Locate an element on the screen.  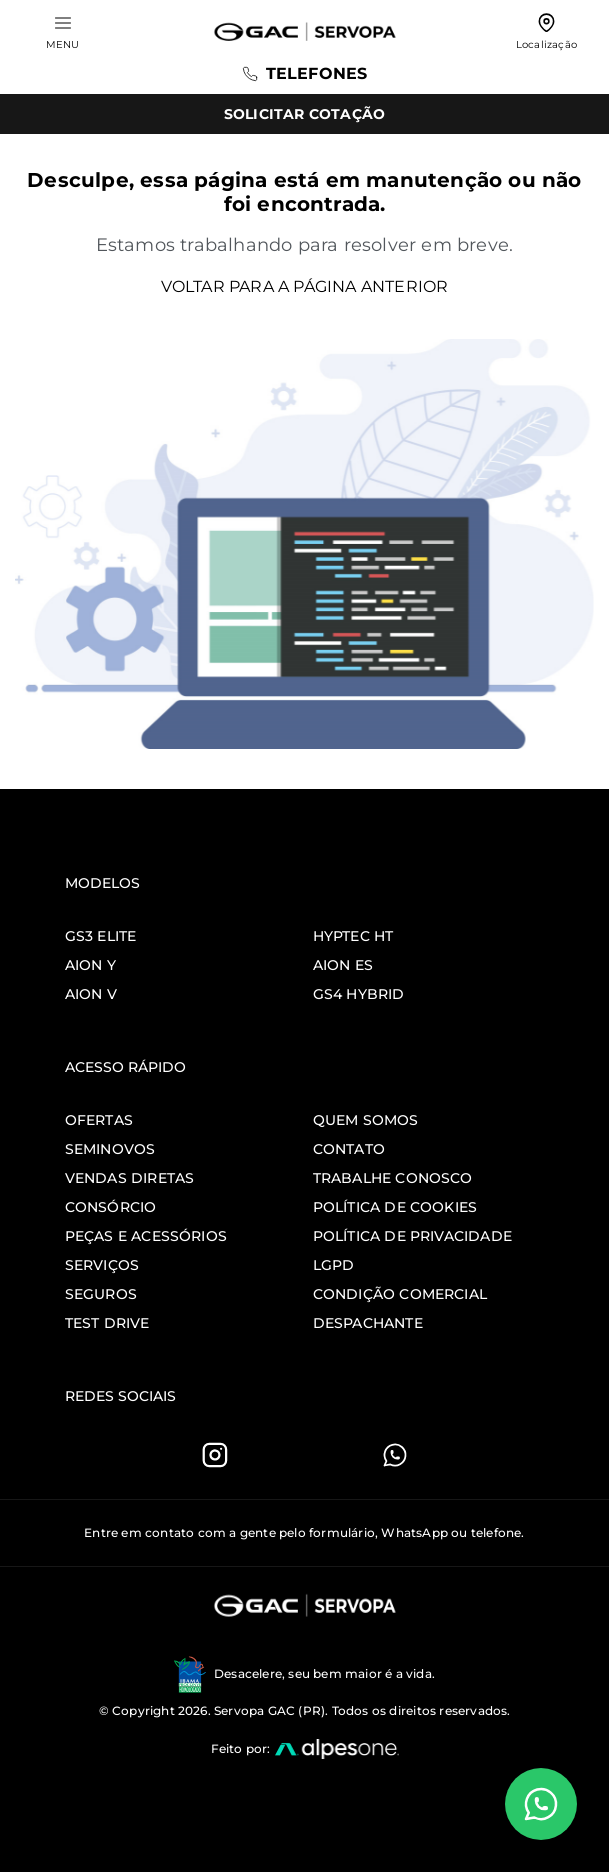
Seminovos is located at coordinates (110, 1149).